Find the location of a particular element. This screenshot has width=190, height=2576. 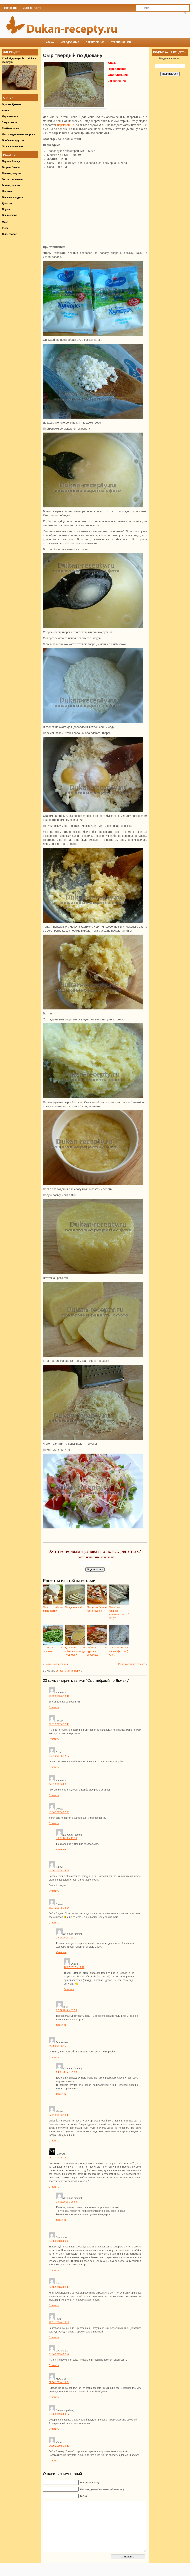

Пицца по Дюкану (без отрубей) is located at coordinates (97, 1609).